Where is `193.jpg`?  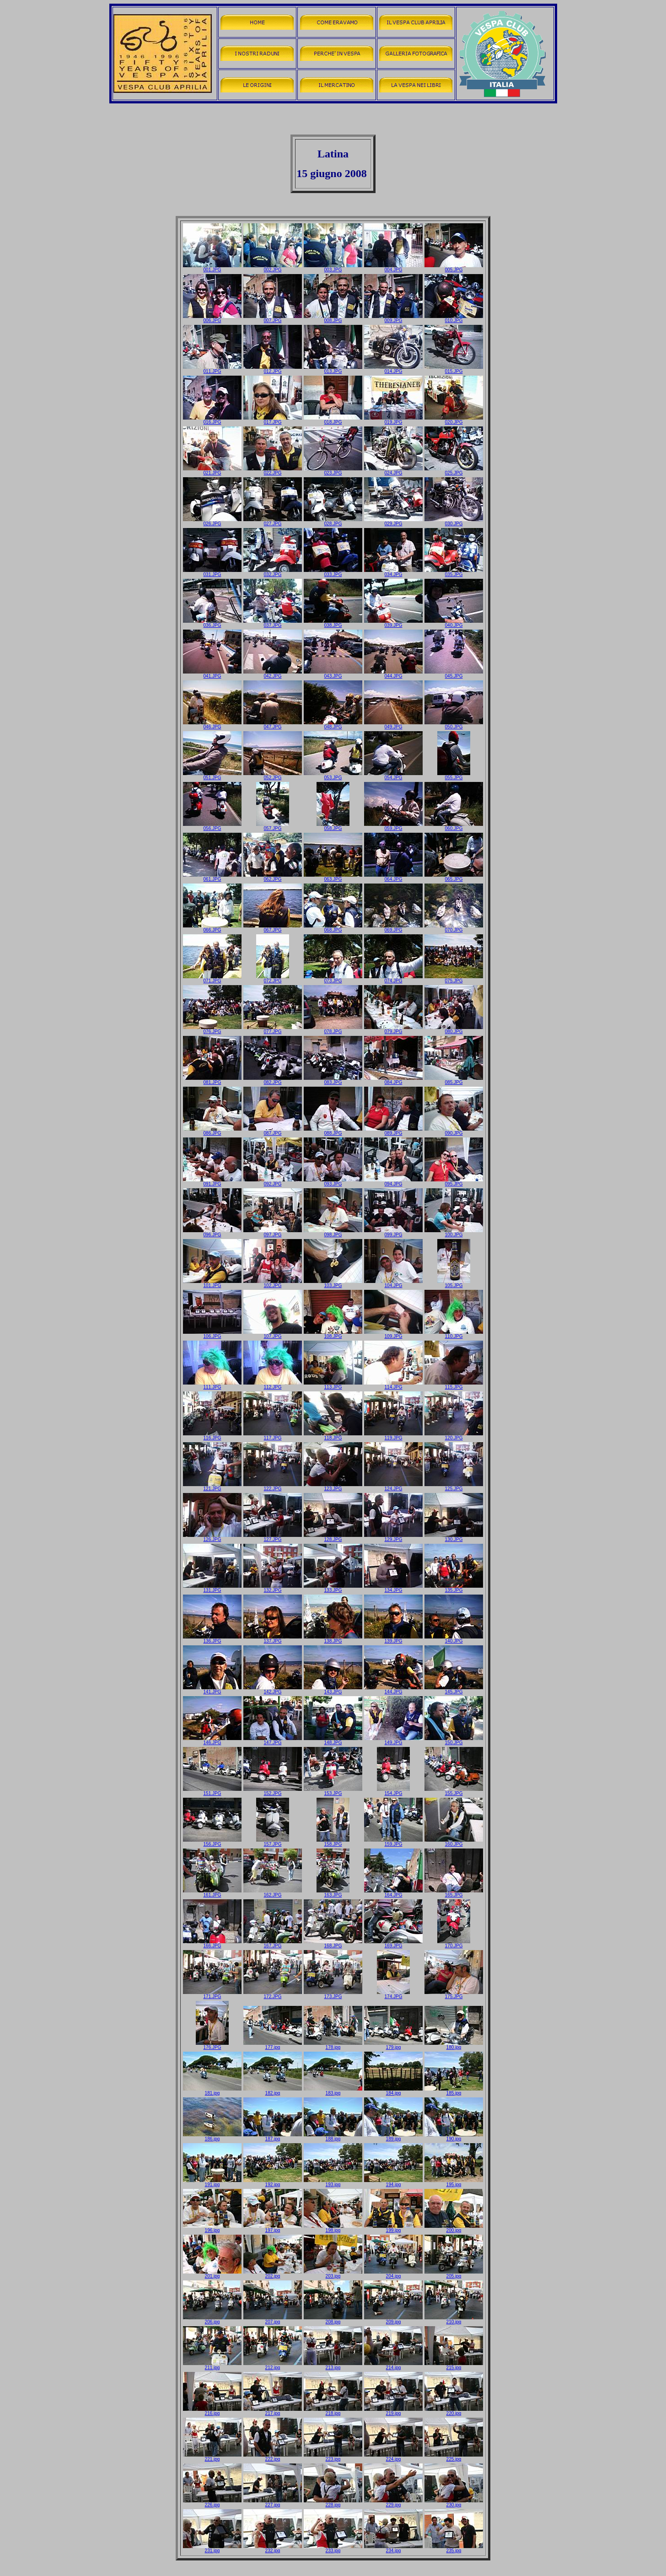
193.jpg is located at coordinates (333, 2182).